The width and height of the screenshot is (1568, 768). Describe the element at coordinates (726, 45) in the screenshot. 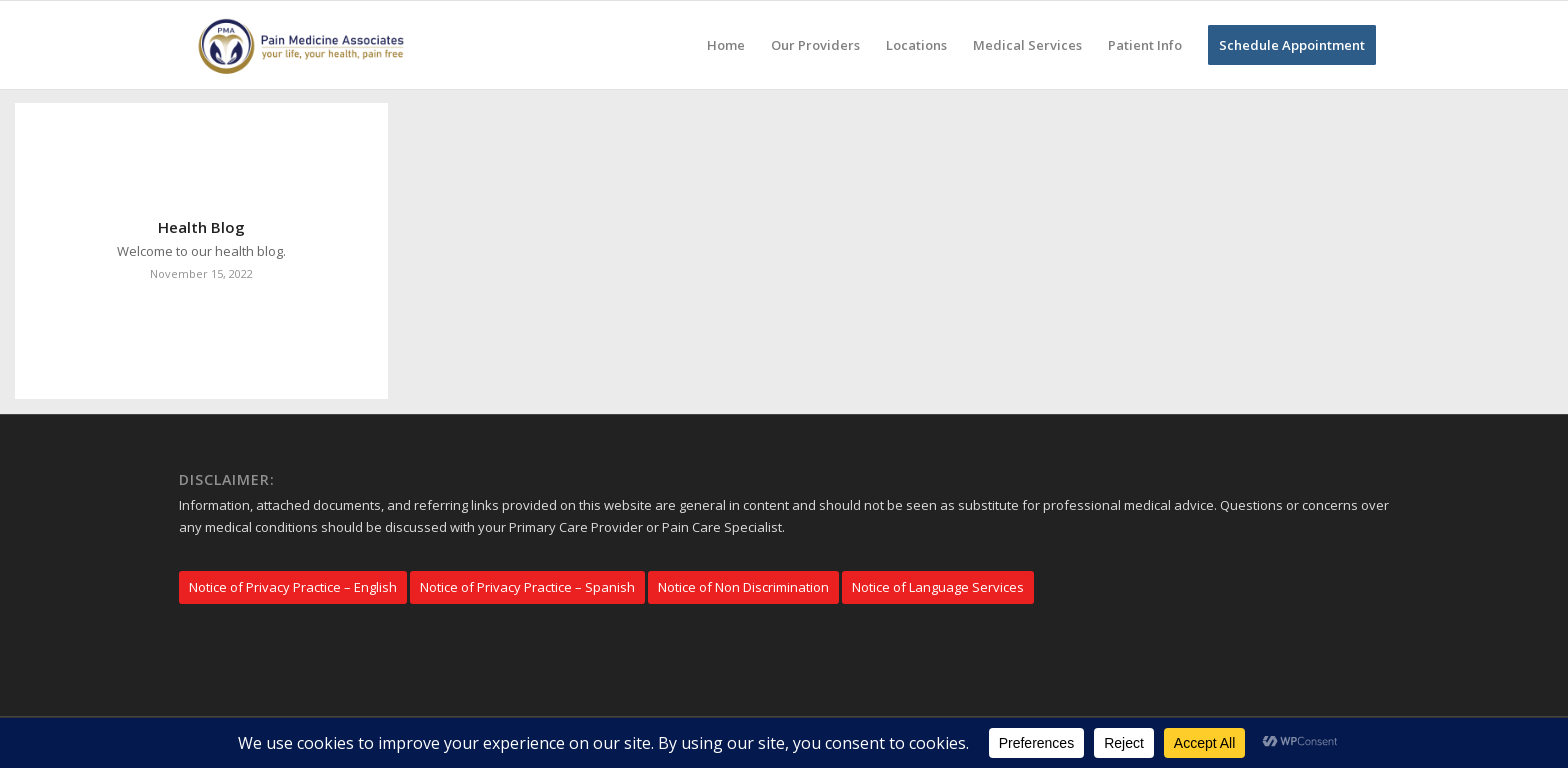

I see `[menuitem]` at that location.